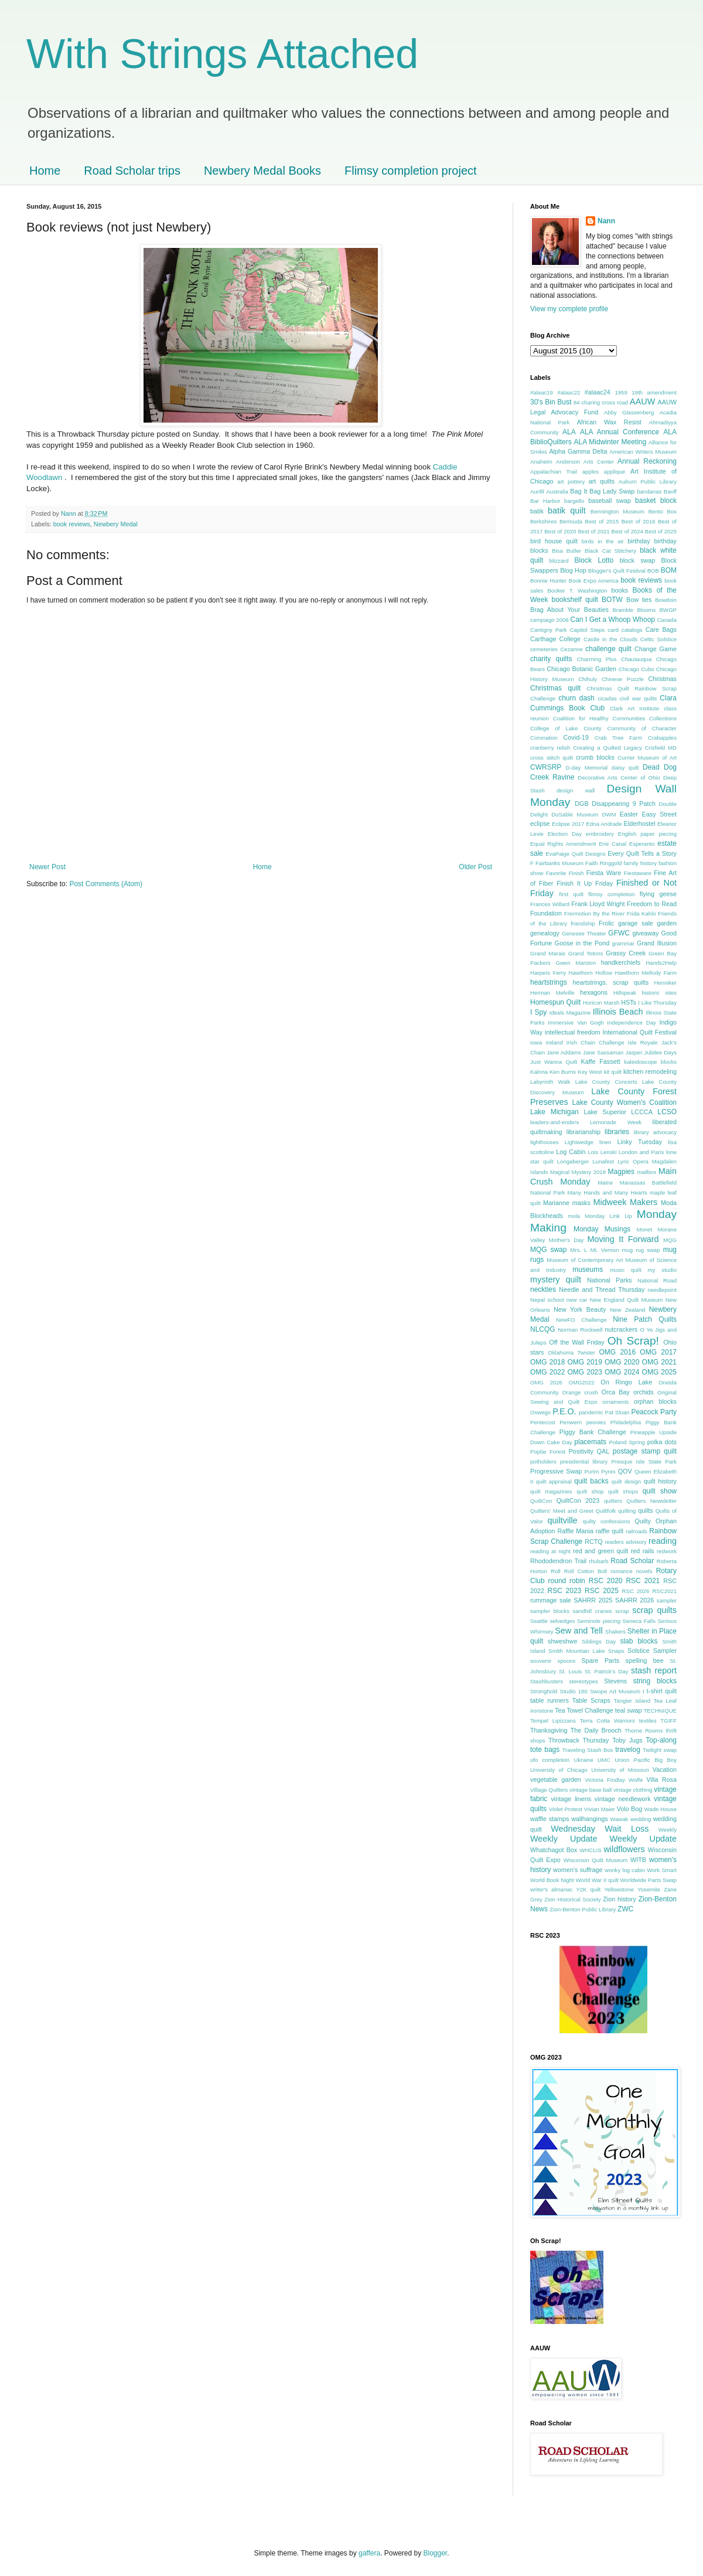 Image resolution: width=703 pixels, height=2576 pixels. Describe the element at coordinates (560, 531) in the screenshot. I see `Best of 2020` at that location.